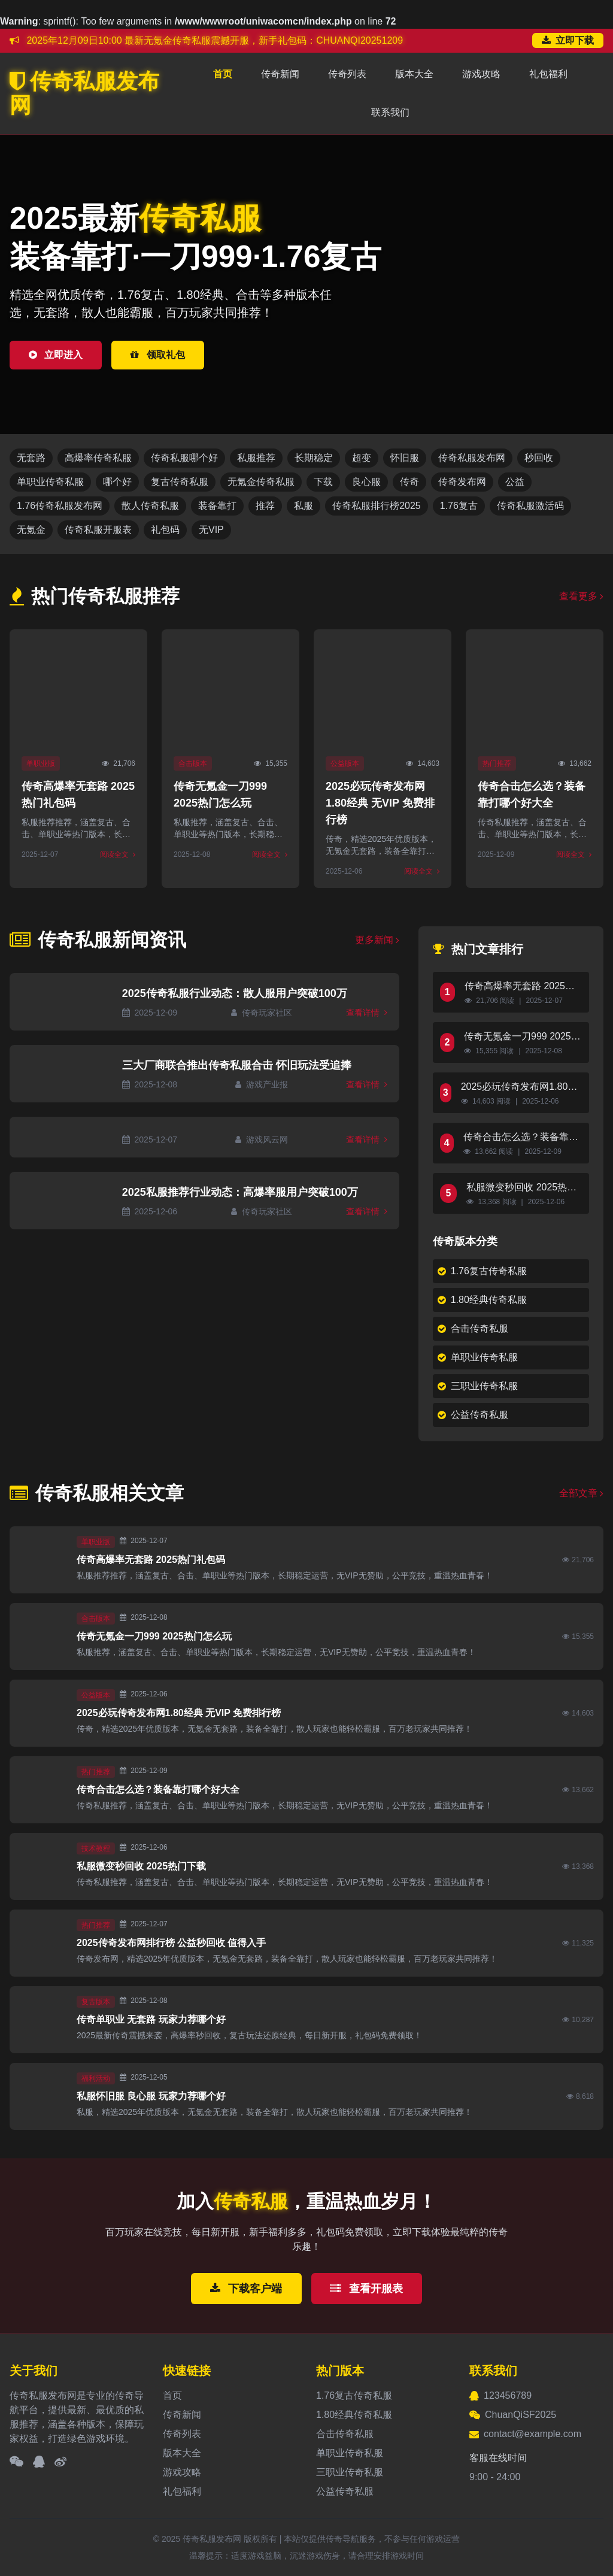 The width and height of the screenshot is (613, 2576). What do you see at coordinates (520, 1138) in the screenshot?
I see `传奇合击怎么选？装备靠打哪个好大全` at bounding box center [520, 1138].